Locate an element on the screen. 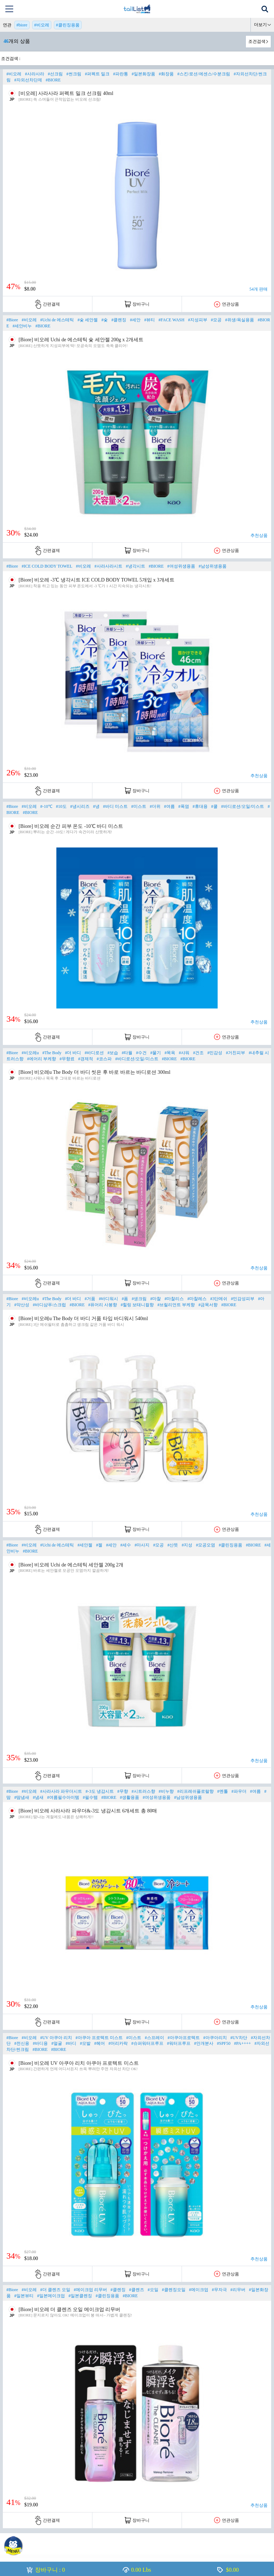  #클린징용품 is located at coordinates (68, 24).